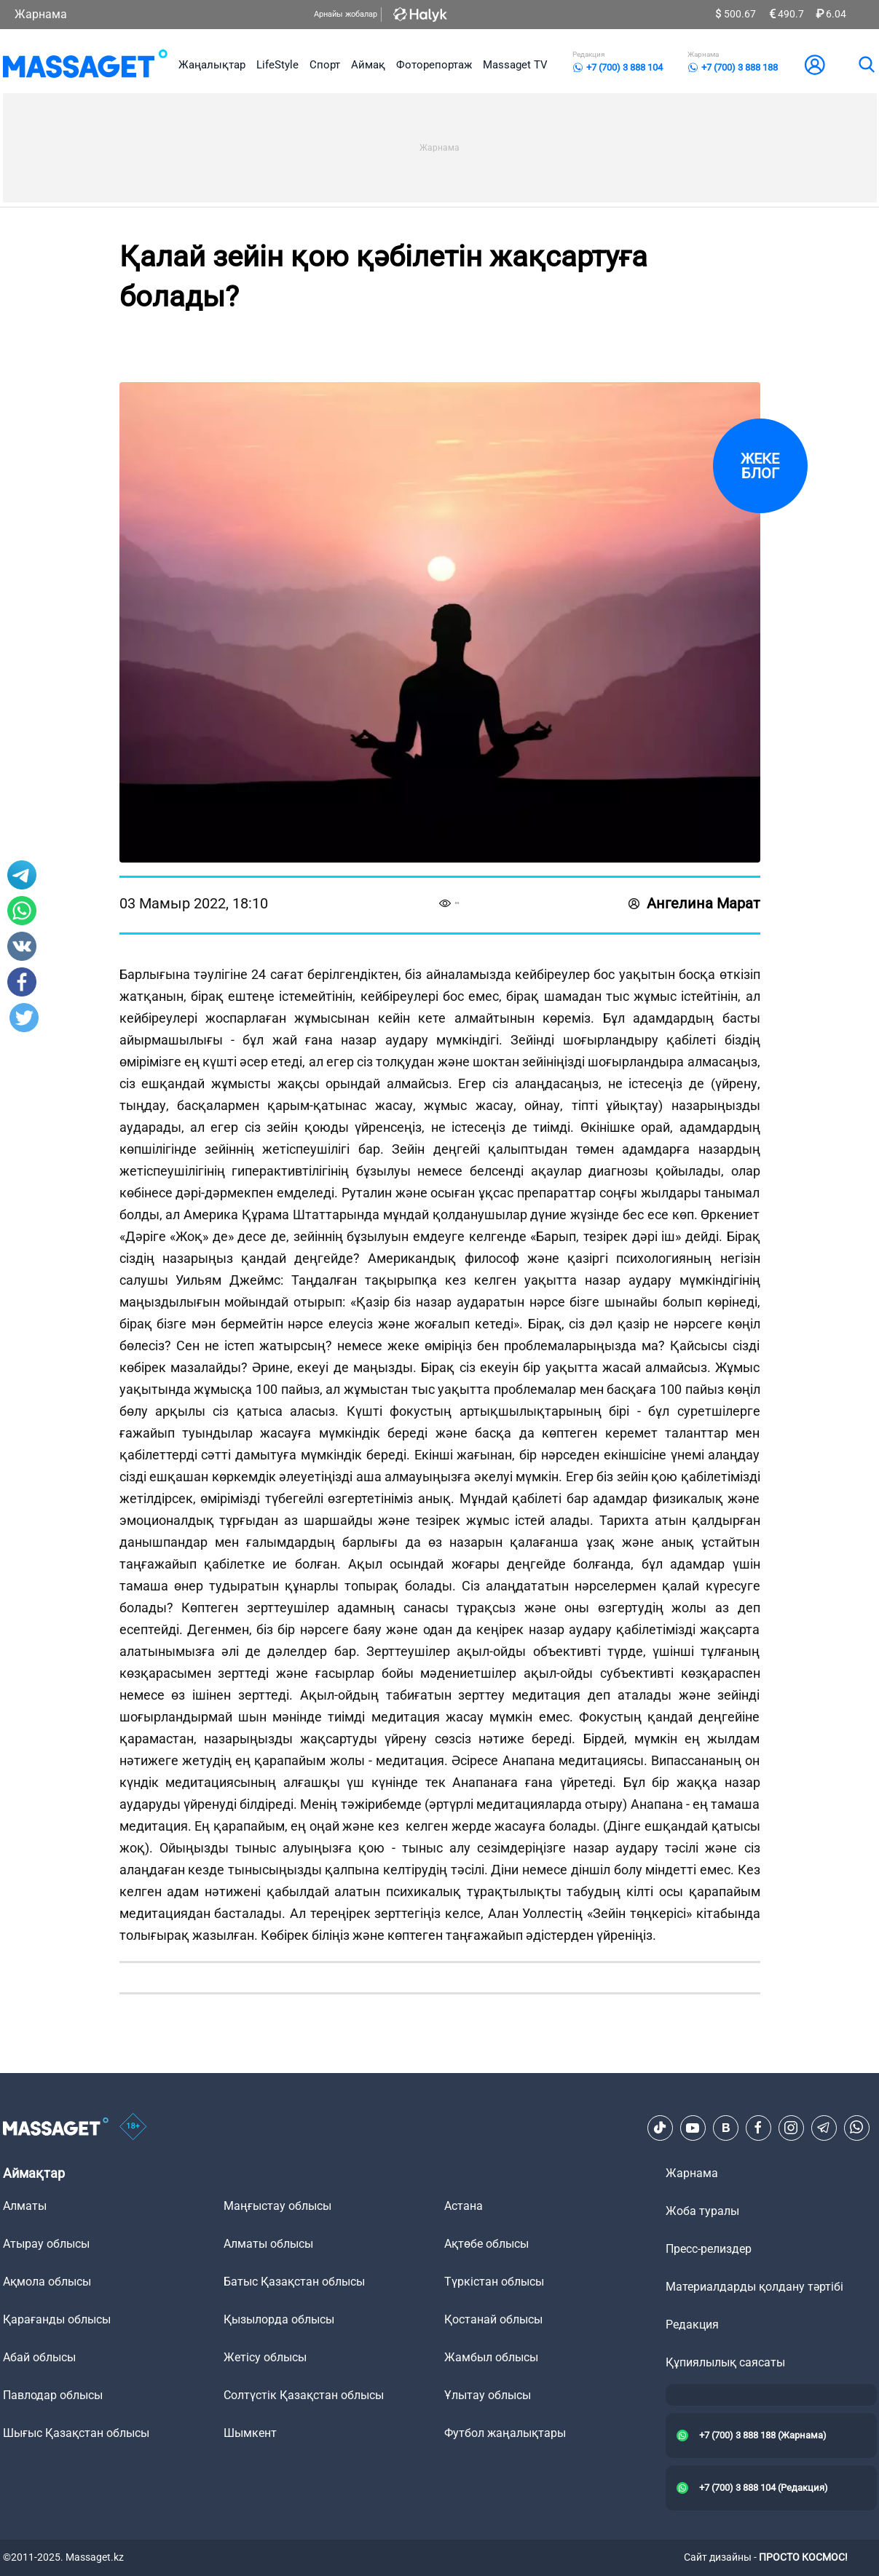 The image size is (879, 2576). What do you see at coordinates (725, 2362) in the screenshot?
I see `Құпиялылық саясаты` at bounding box center [725, 2362].